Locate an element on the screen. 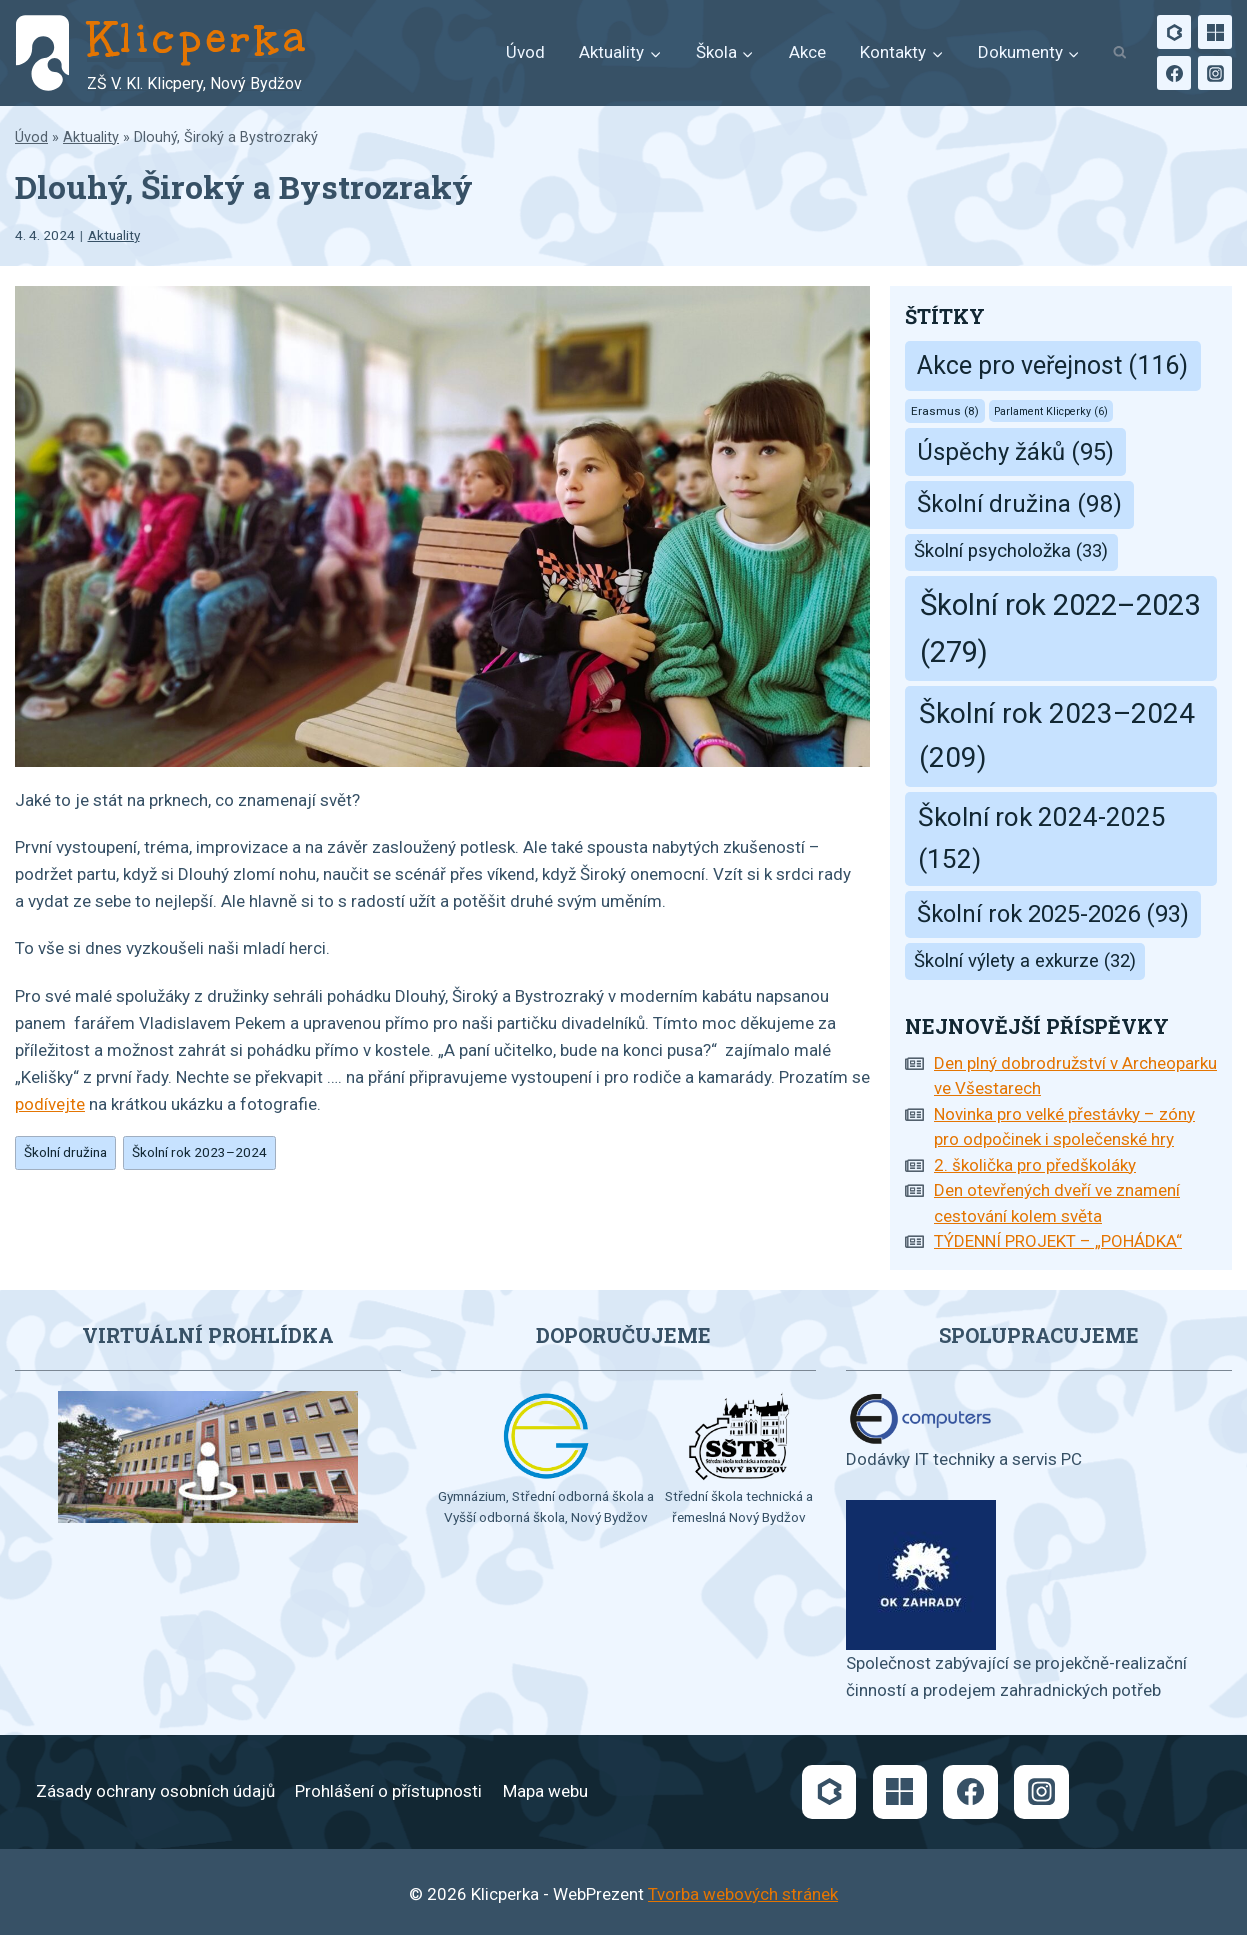  Akce is located at coordinates (807, 52).